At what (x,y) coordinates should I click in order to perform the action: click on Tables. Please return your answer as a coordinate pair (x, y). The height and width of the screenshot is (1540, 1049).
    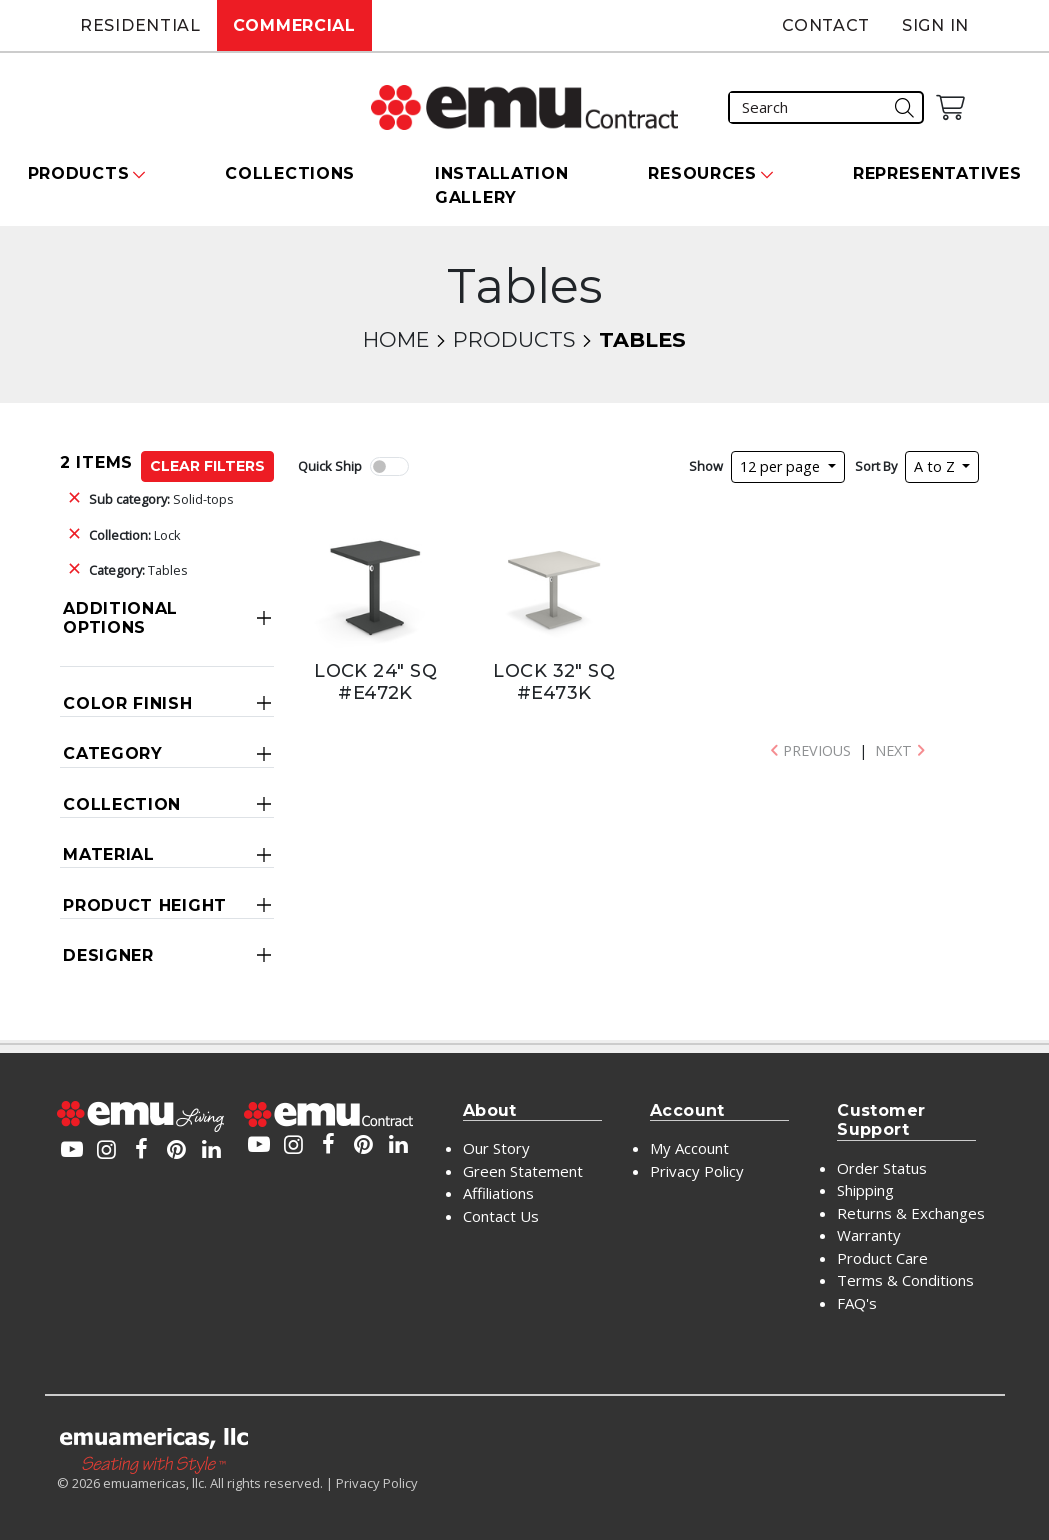
    Looking at the image, I should click on (138, 570).